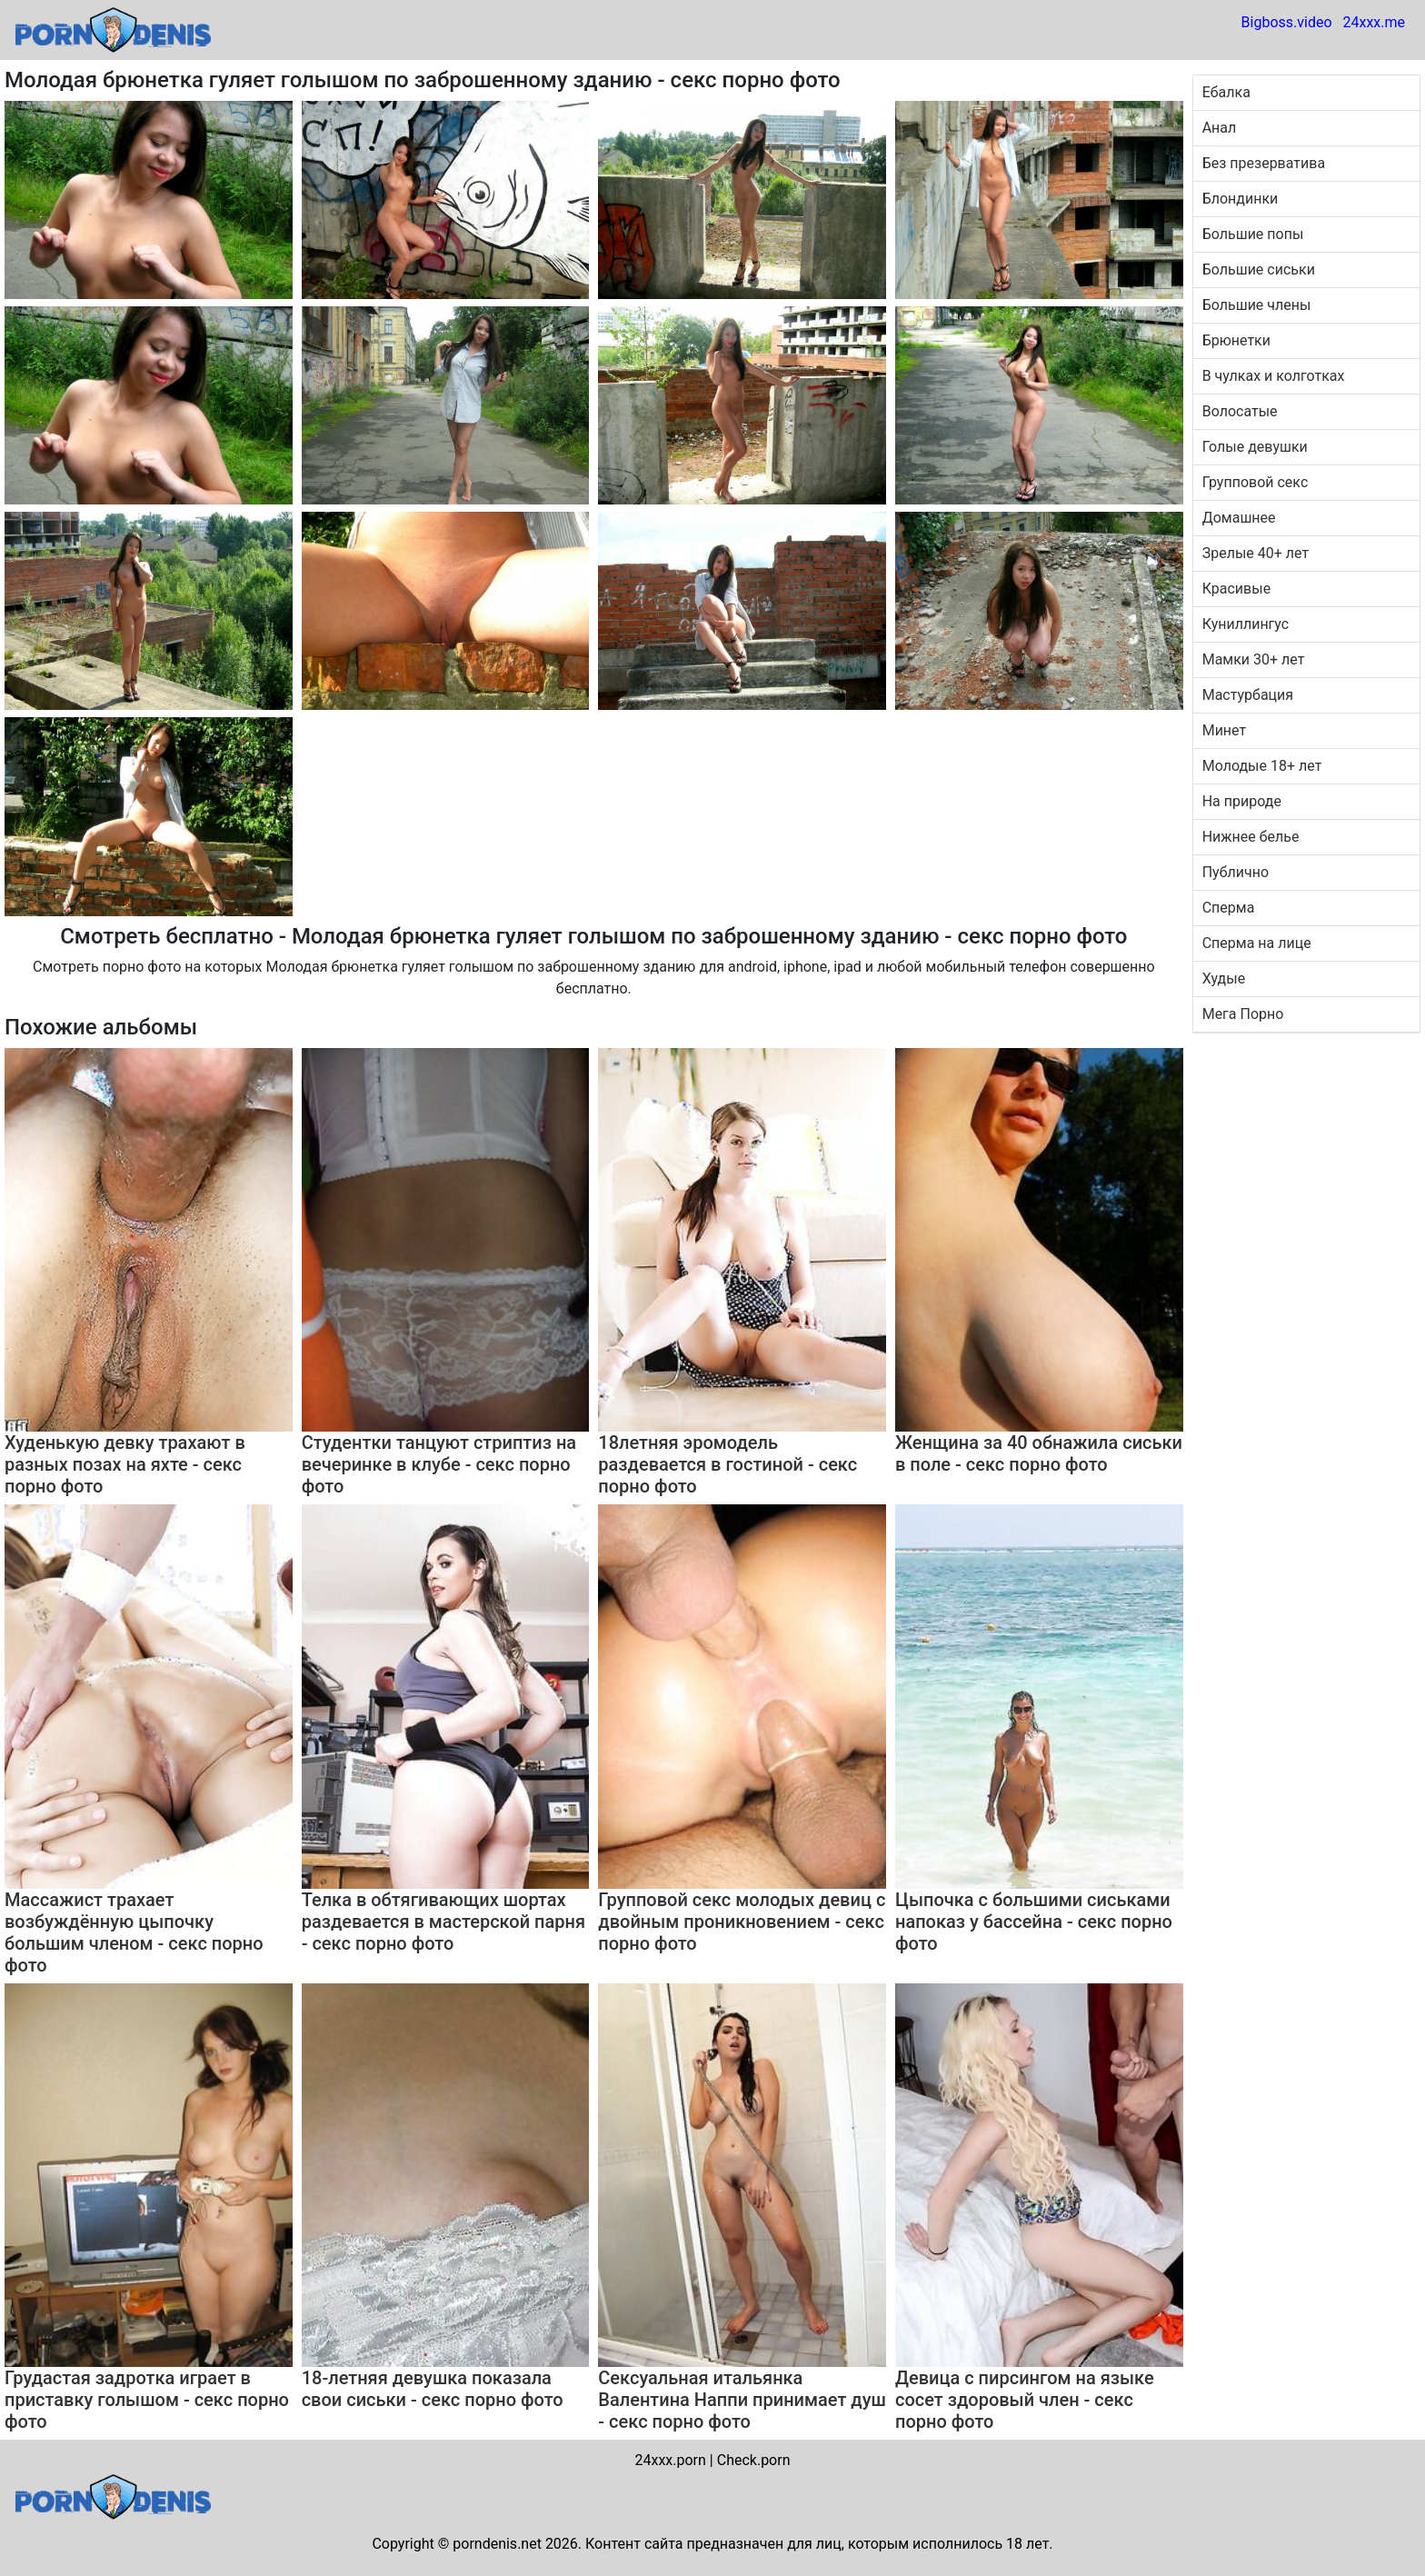 The width and height of the screenshot is (1425, 2576). I want to click on Групповой секс, so click(1255, 482).